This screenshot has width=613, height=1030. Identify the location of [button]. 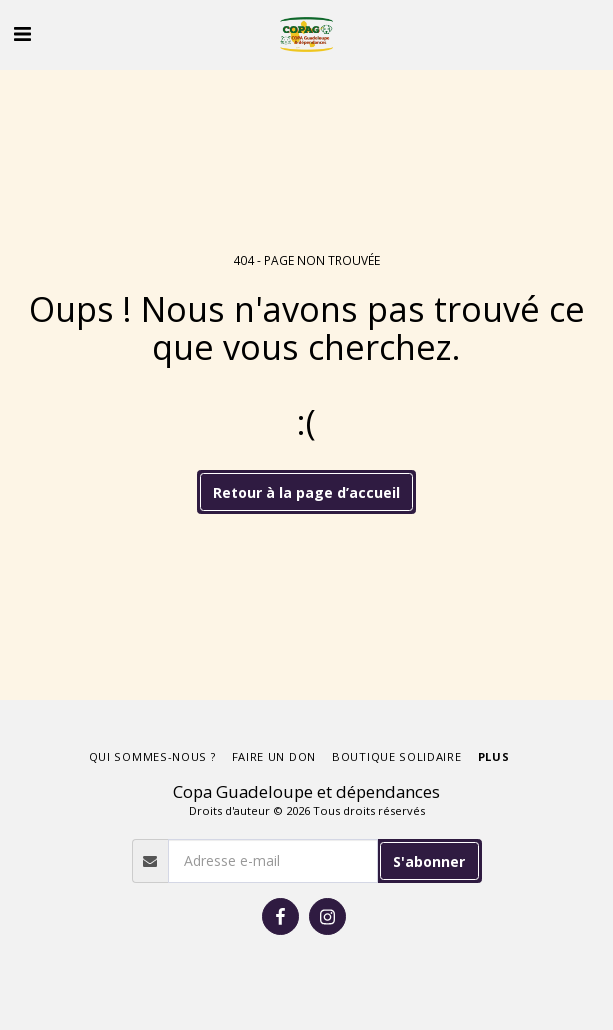
(22, 33).